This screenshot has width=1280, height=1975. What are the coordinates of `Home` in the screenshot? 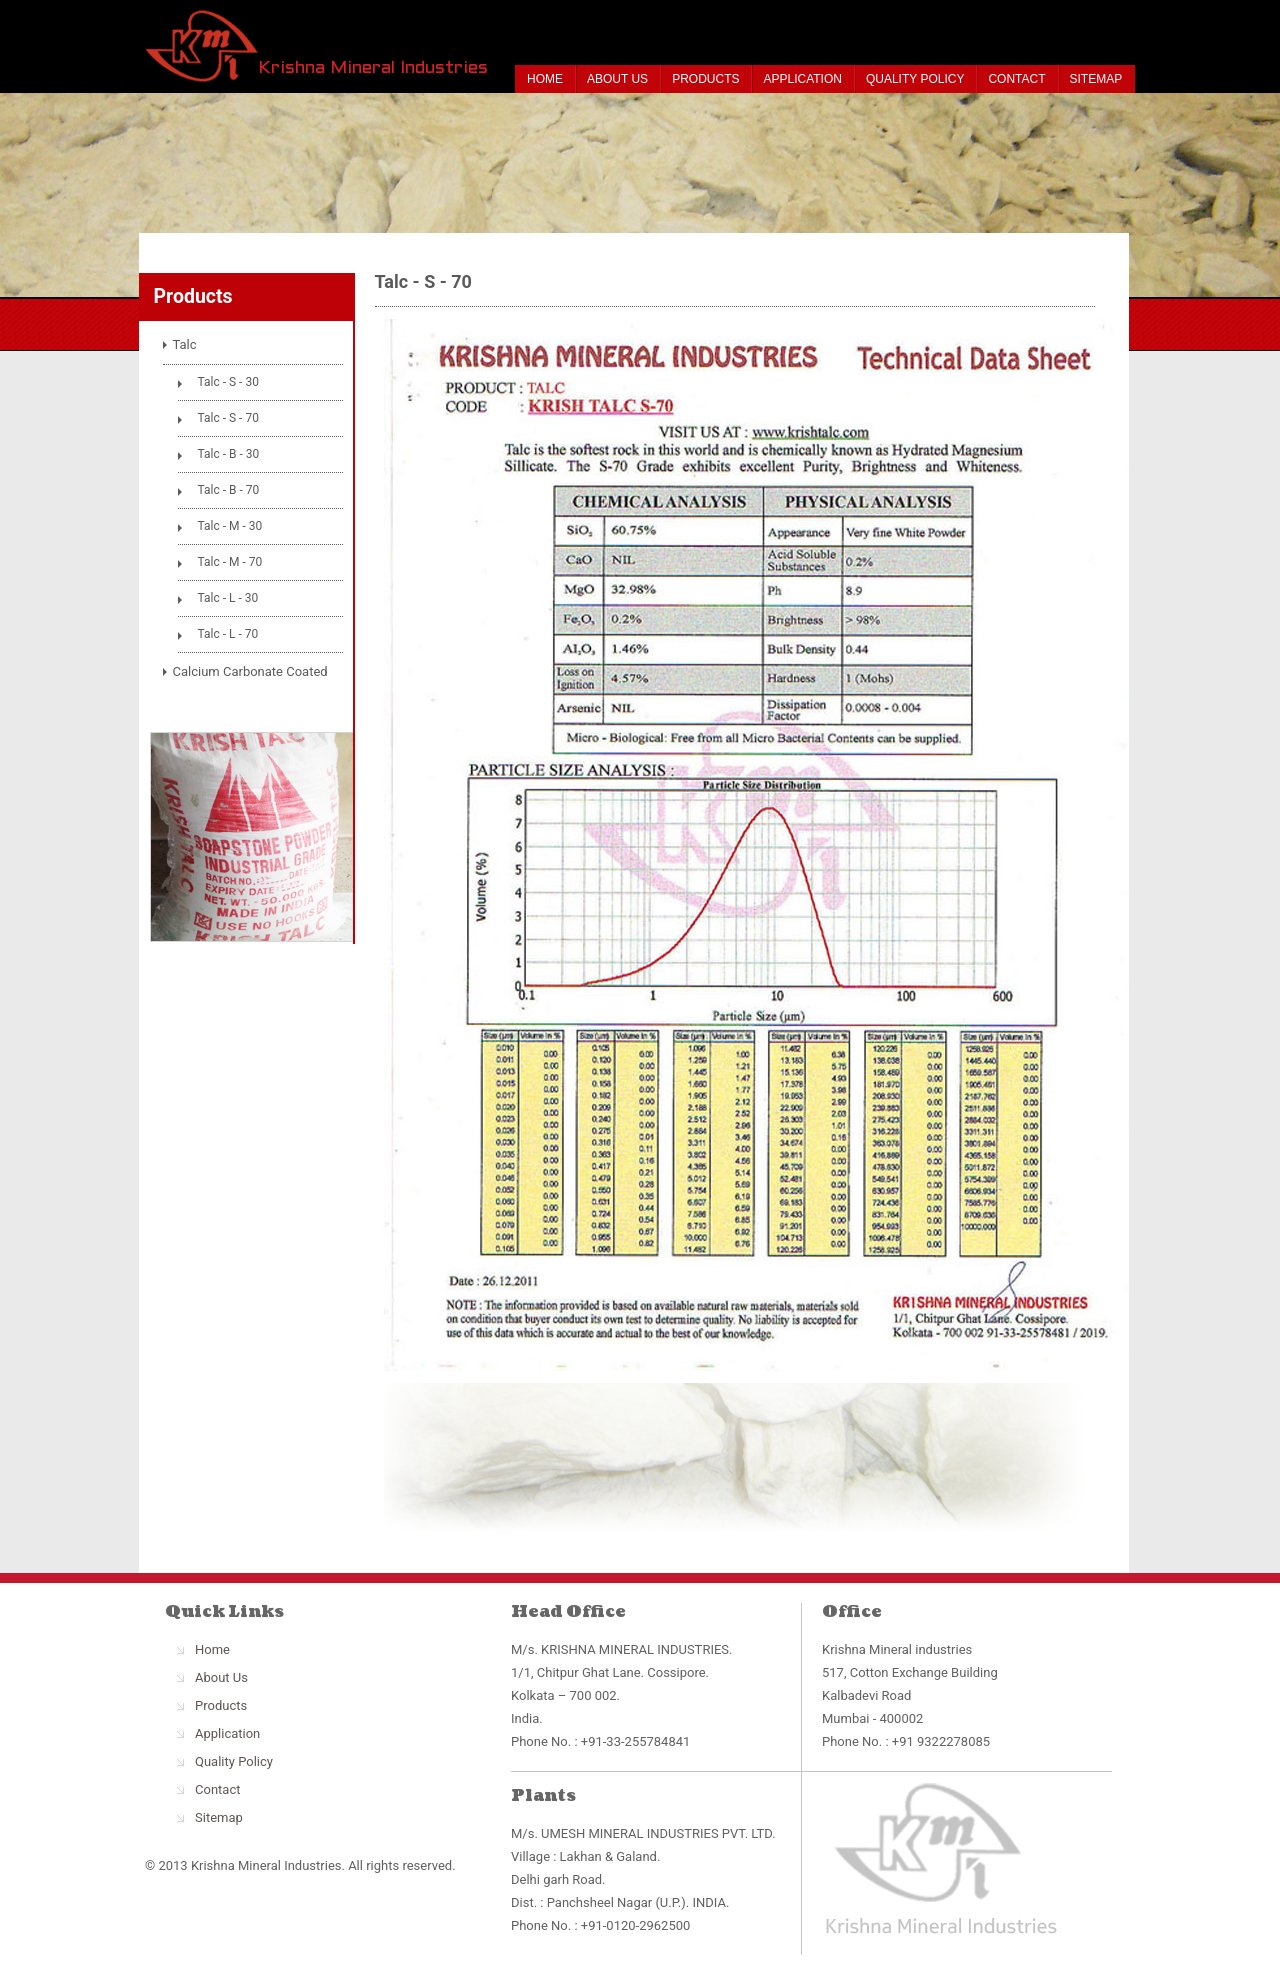 It's located at (545, 79).